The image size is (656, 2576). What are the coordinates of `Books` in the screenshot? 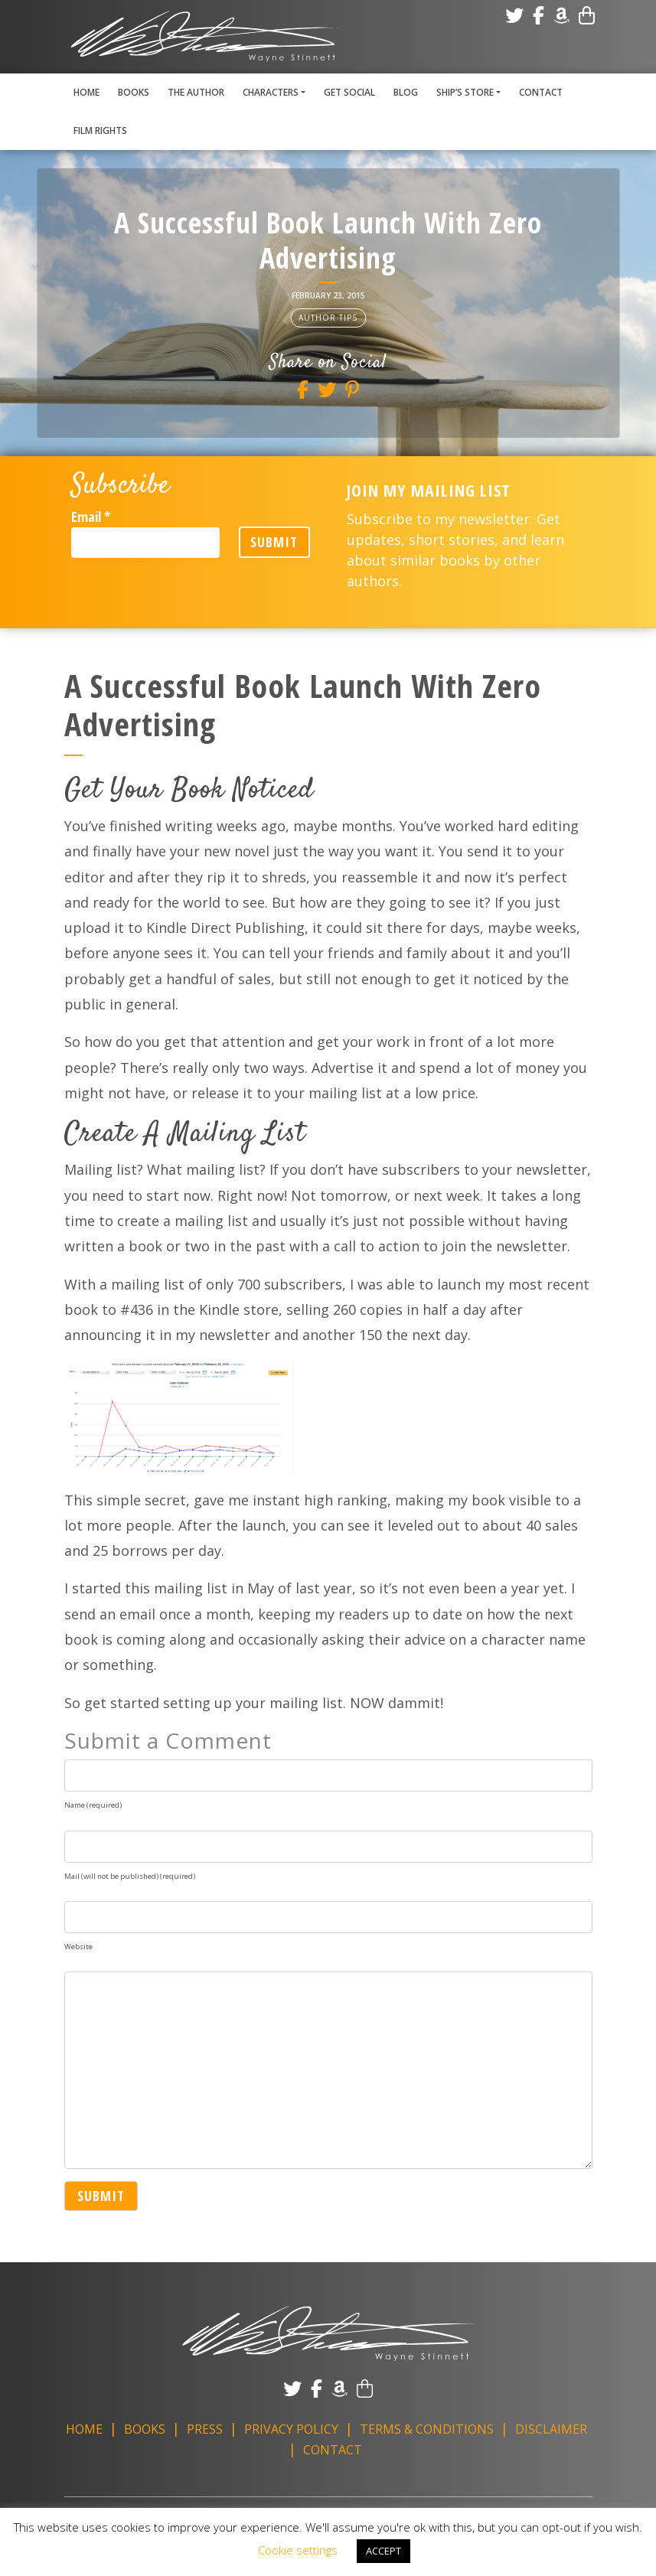 It's located at (133, 92).